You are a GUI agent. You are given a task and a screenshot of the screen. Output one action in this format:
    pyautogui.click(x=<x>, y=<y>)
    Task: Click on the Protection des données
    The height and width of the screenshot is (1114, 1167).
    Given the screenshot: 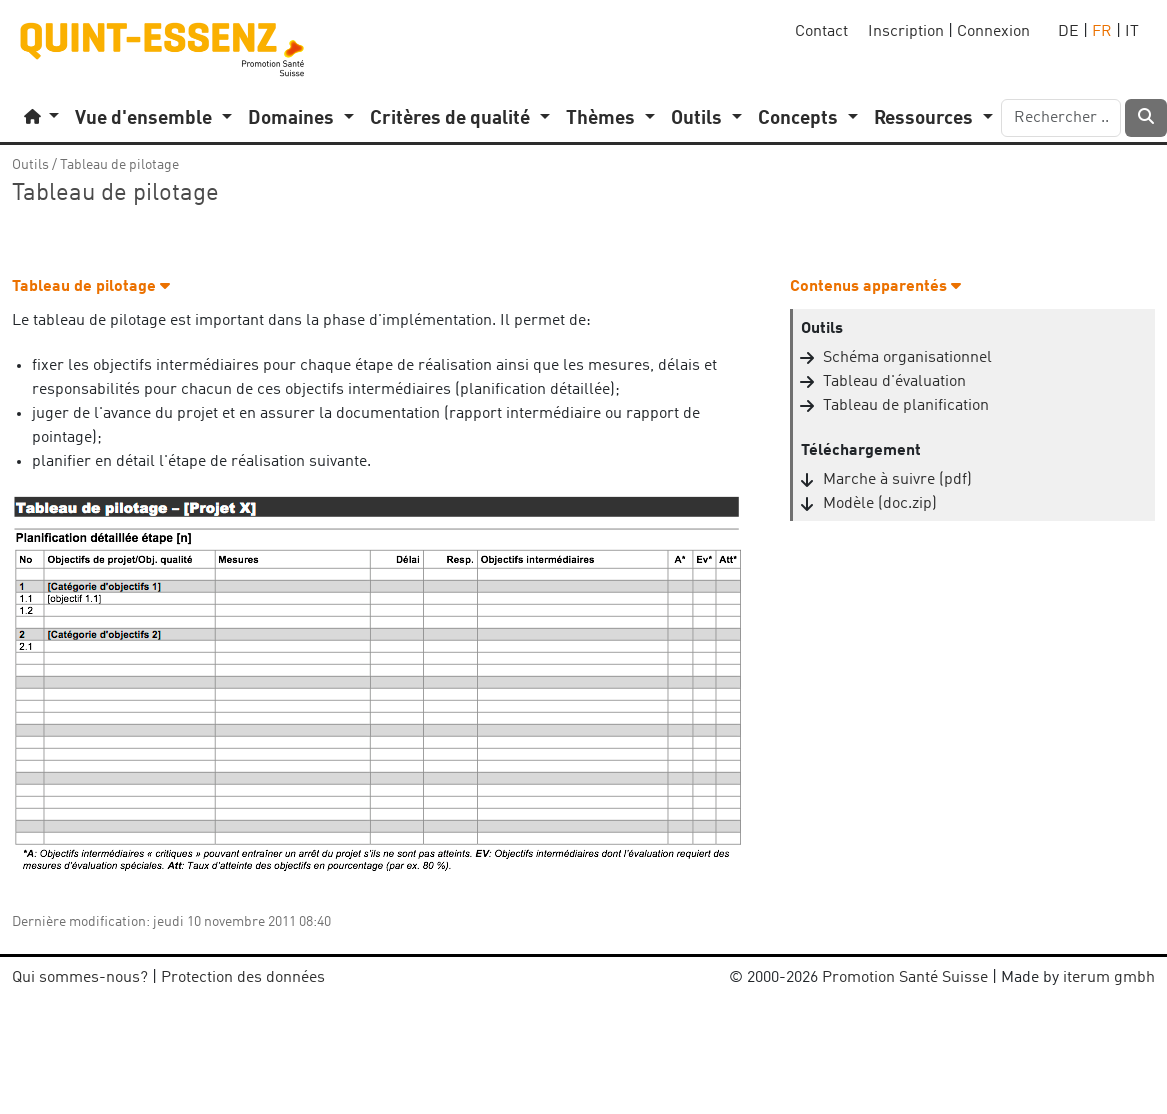 What is the action you would take?
    pyautogui.click(x=243, y=978)
    